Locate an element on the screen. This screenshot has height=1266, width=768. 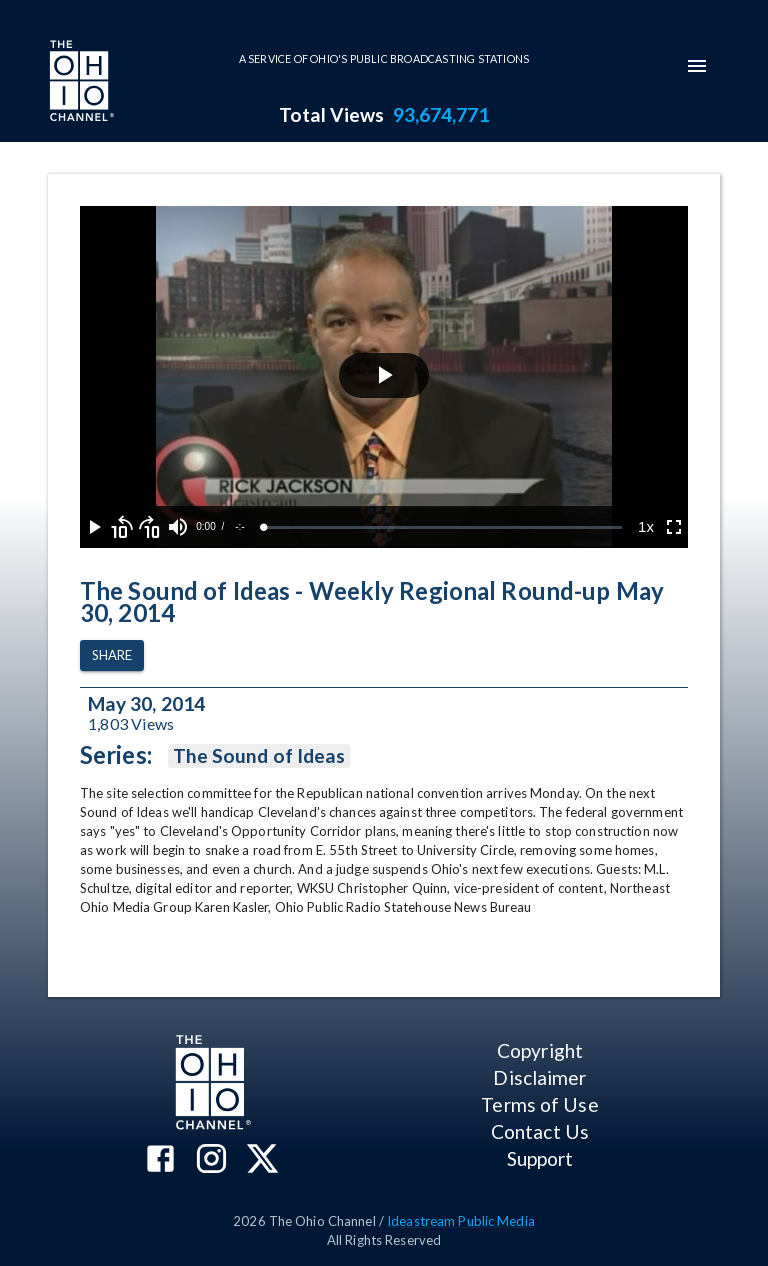
[slider] is located at coordinates (443, 527).